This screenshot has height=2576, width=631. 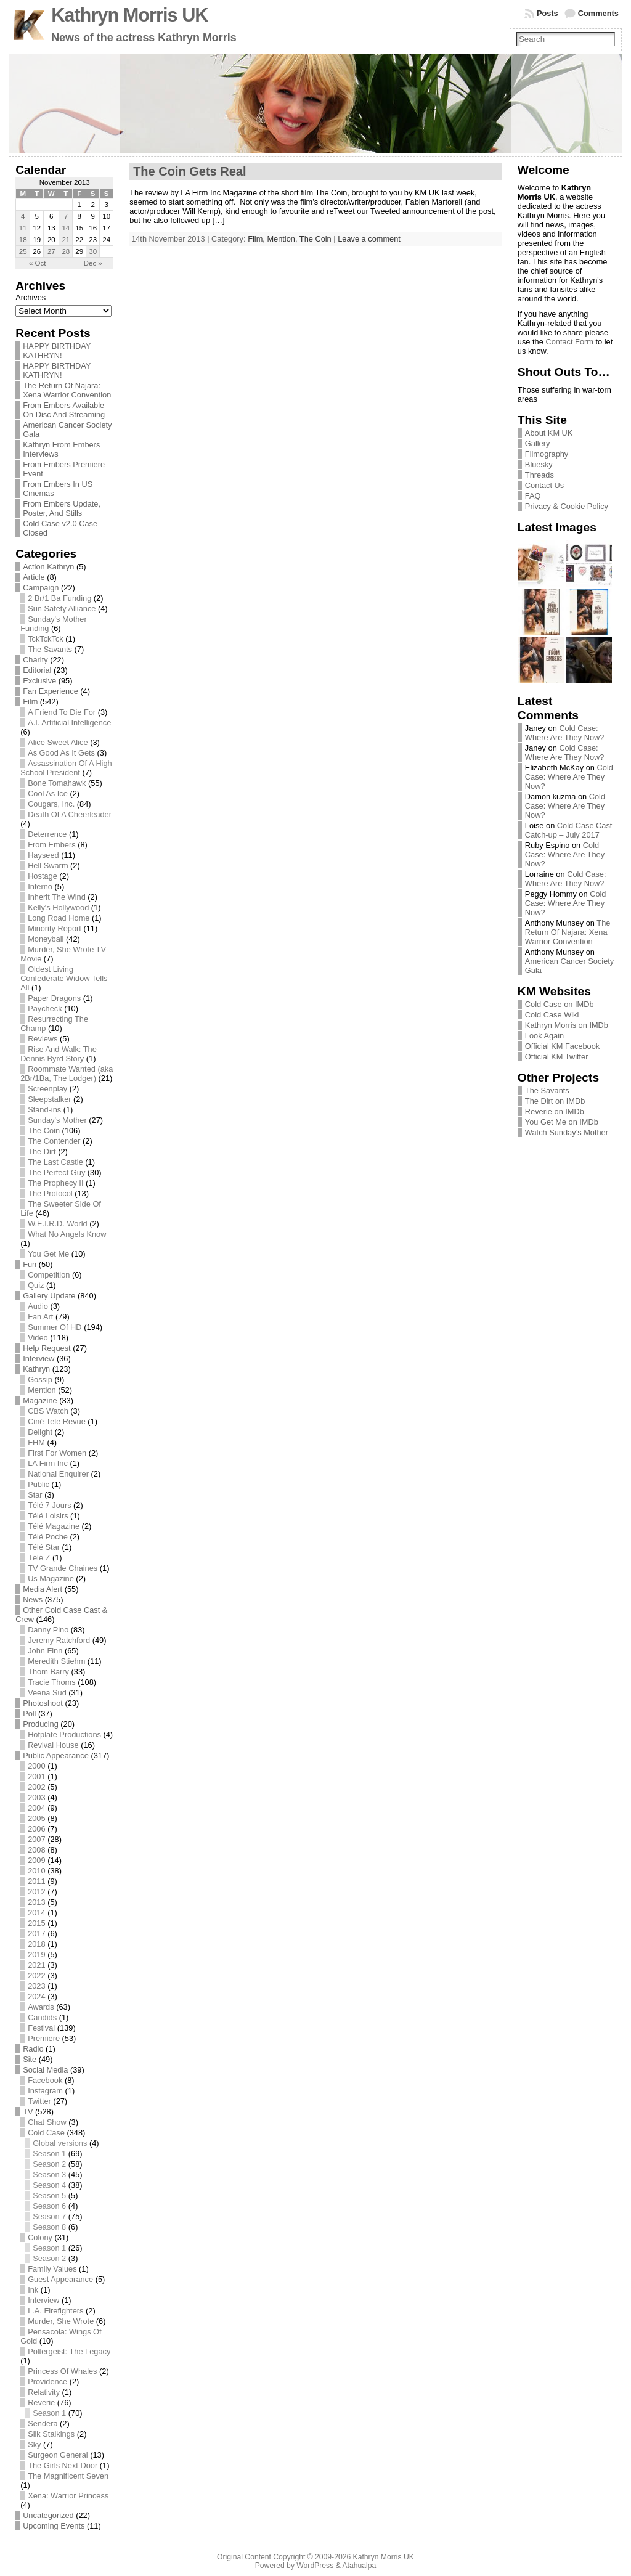 I want to click on Fun, so click(x=29, y=1264).